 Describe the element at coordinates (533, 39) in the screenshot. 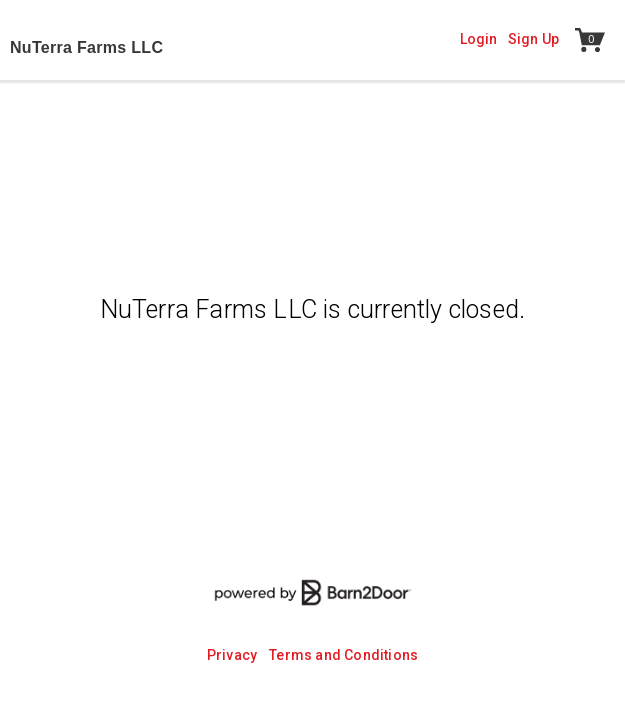

I see `Sign Up` at that location.